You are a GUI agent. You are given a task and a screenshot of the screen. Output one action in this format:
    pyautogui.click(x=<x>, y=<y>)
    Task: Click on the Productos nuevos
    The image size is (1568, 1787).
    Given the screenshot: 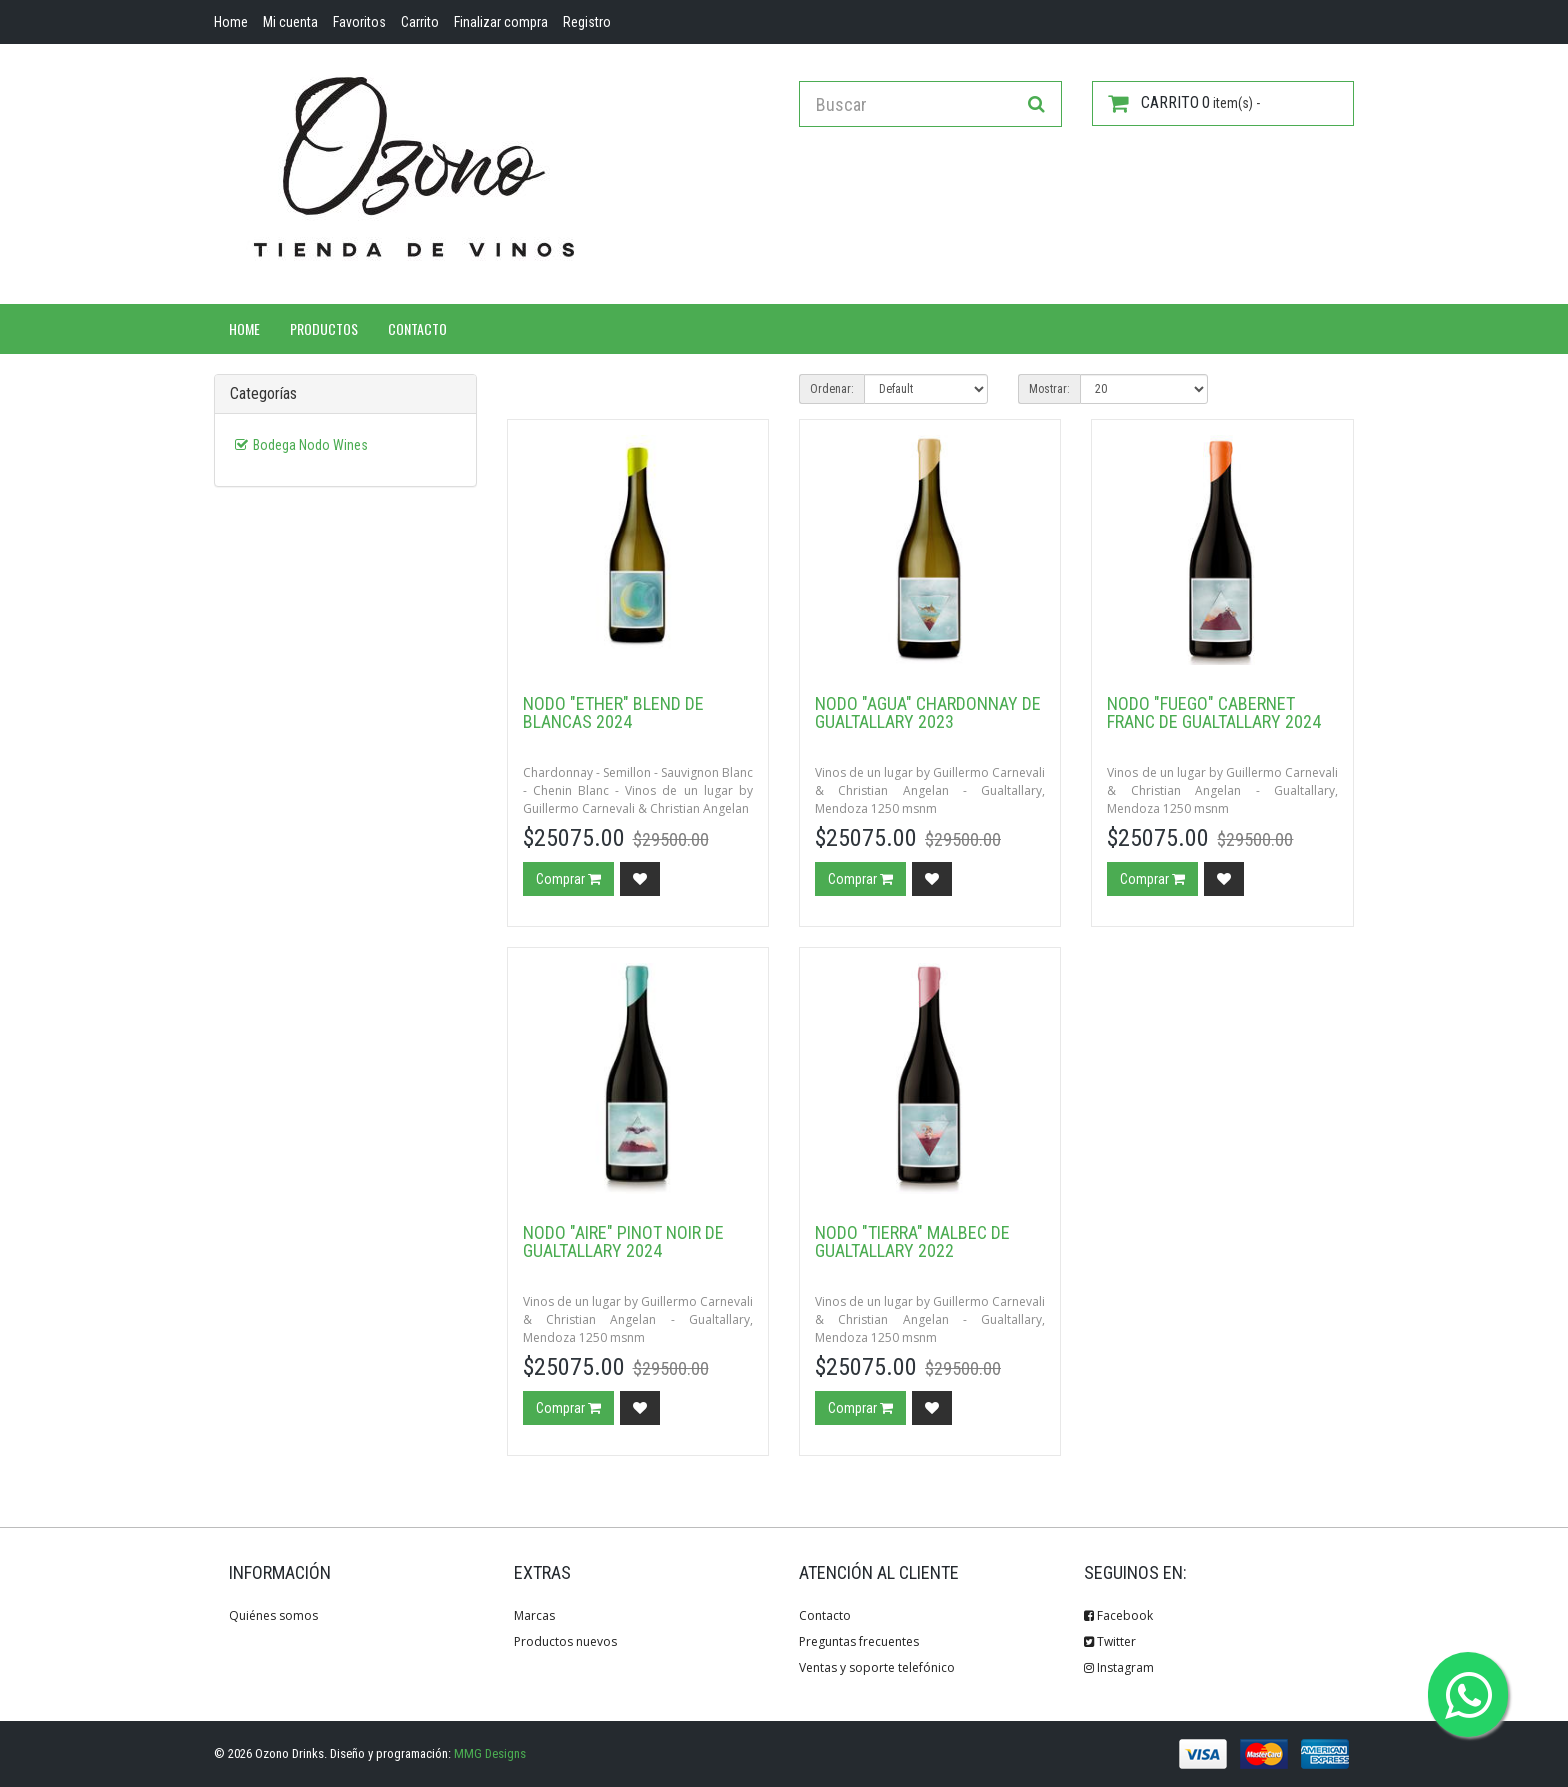 What is the action you would take?
    pyautogui.click(x=565, y=1641)
    